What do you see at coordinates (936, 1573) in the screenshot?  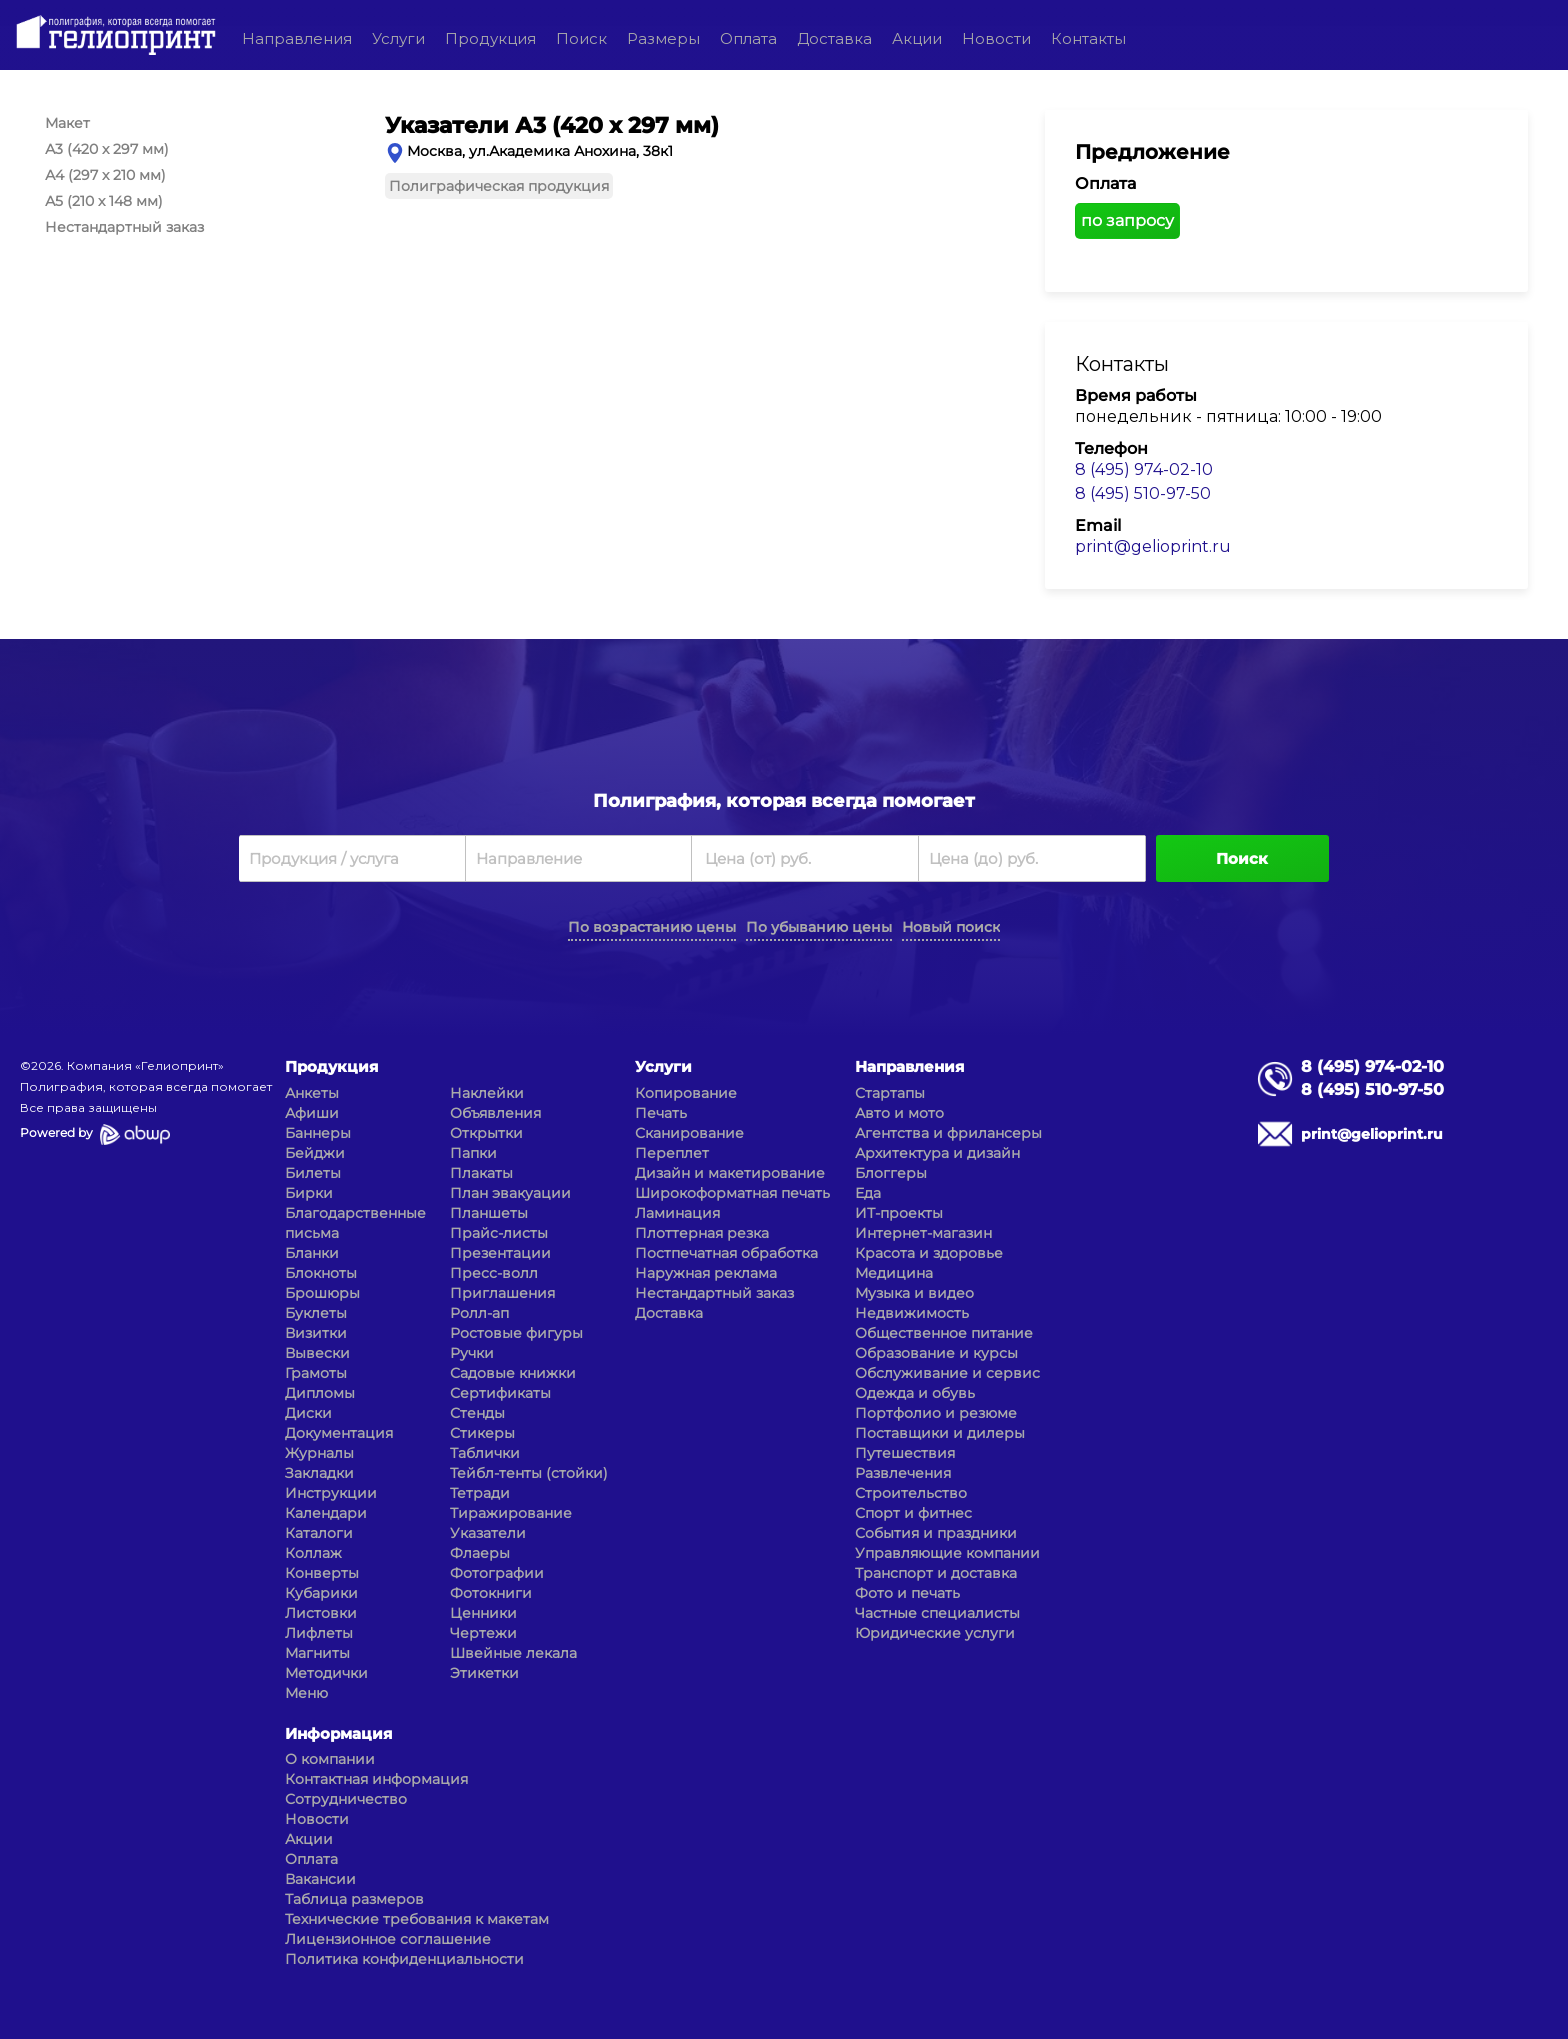 I see `Транспорт и доставка` at bounding box center [936, 1573].